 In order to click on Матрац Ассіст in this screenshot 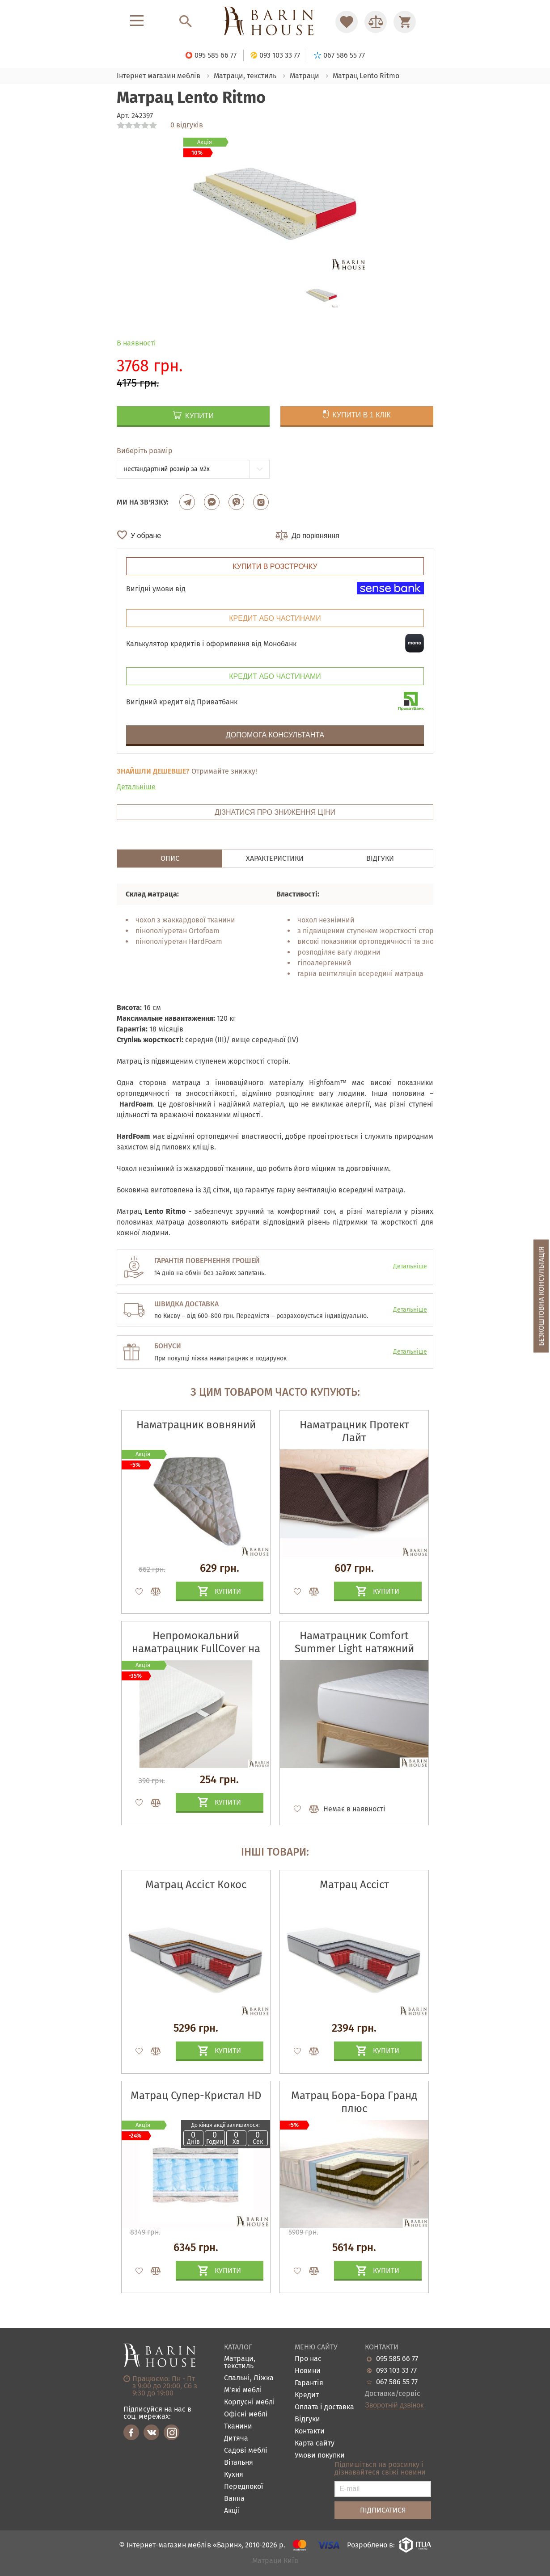, I will do `click(354, 1884)`.